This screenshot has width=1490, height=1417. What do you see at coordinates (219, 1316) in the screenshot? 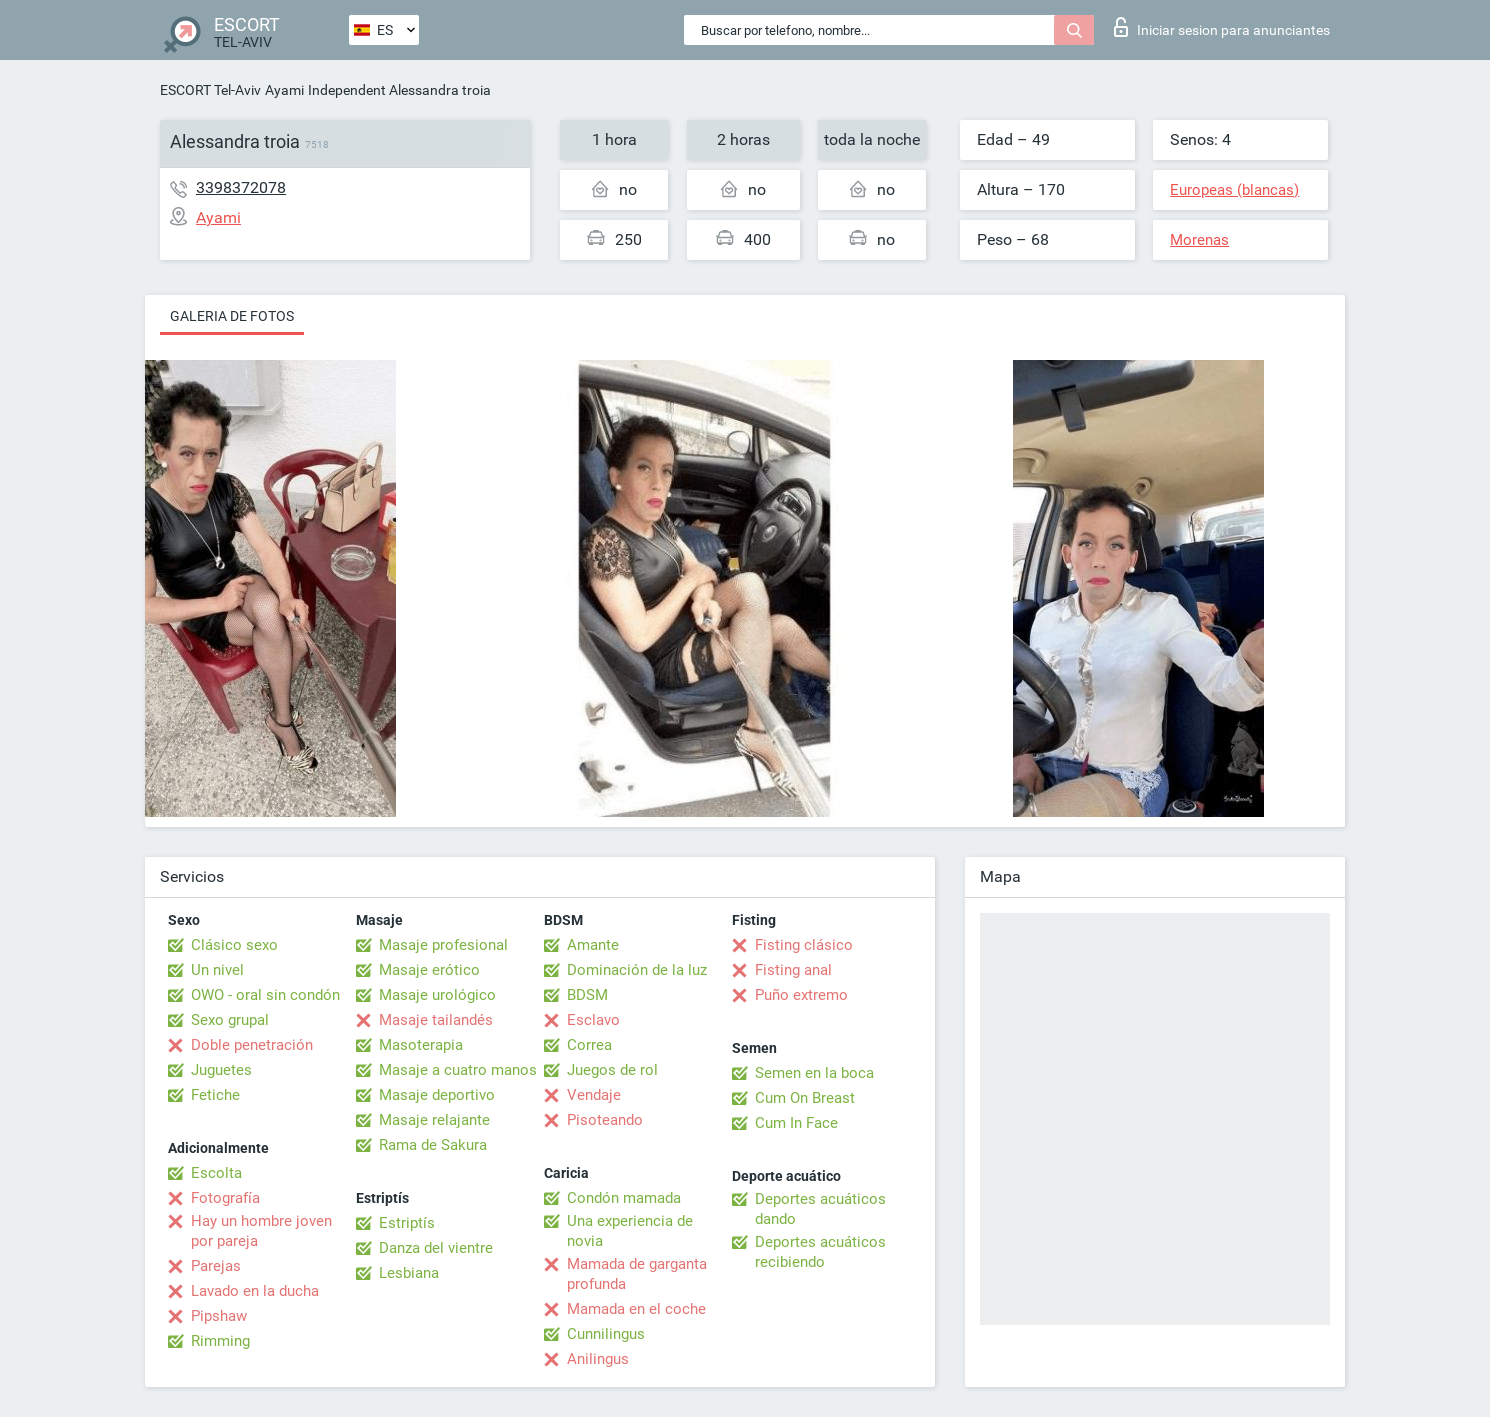
I see `Pipshaw` at bounding box center [219, 1316].